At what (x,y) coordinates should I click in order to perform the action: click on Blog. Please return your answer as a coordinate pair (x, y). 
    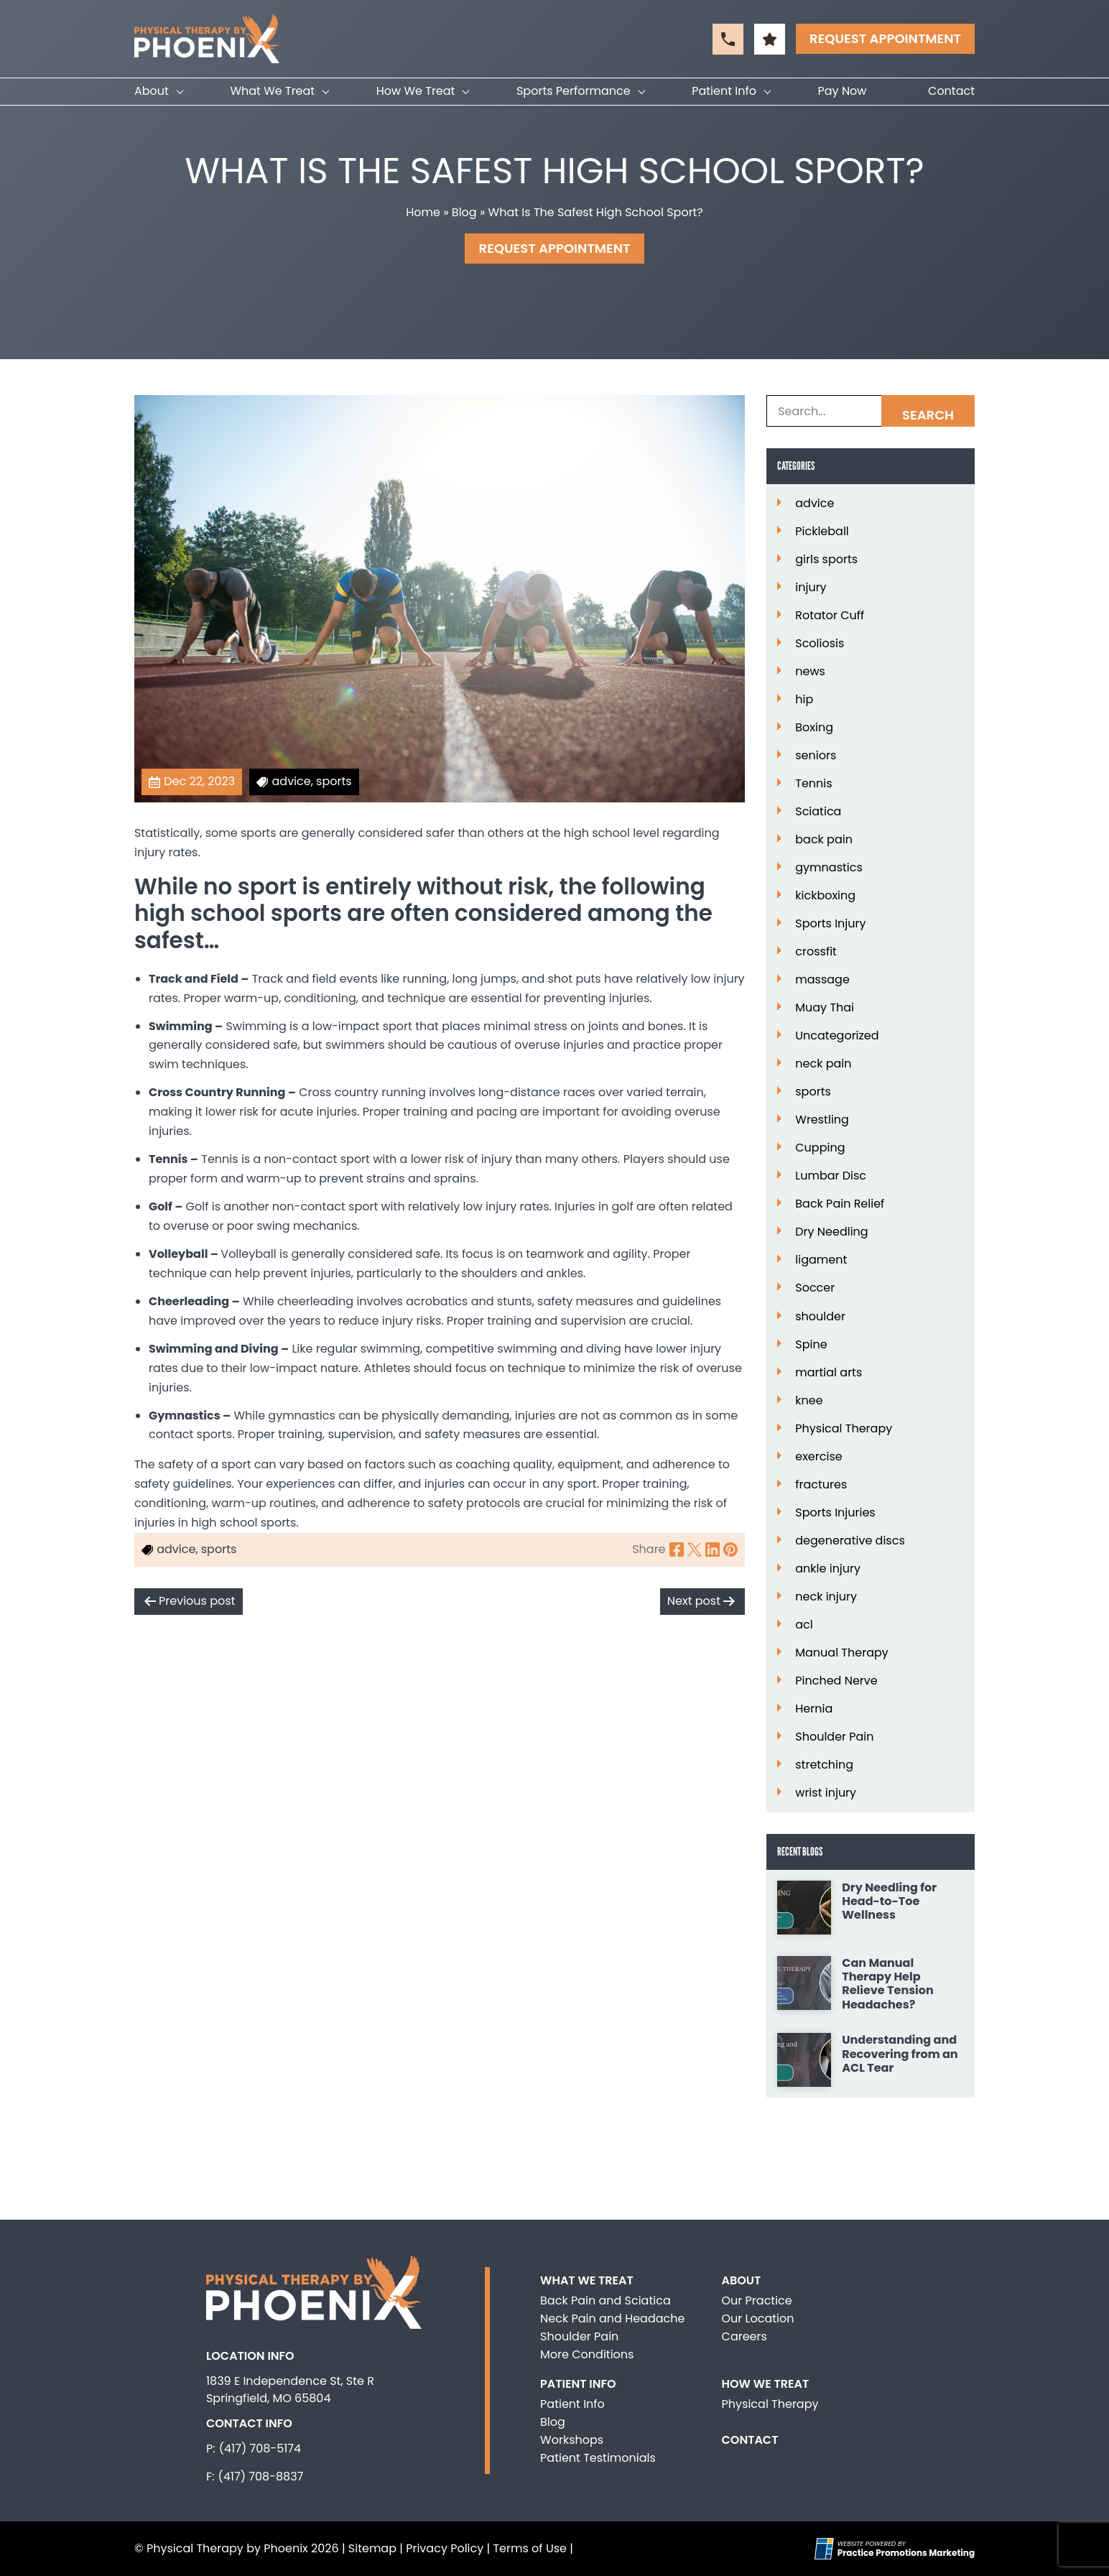
    Looking at the image, I should click on (464, 212).